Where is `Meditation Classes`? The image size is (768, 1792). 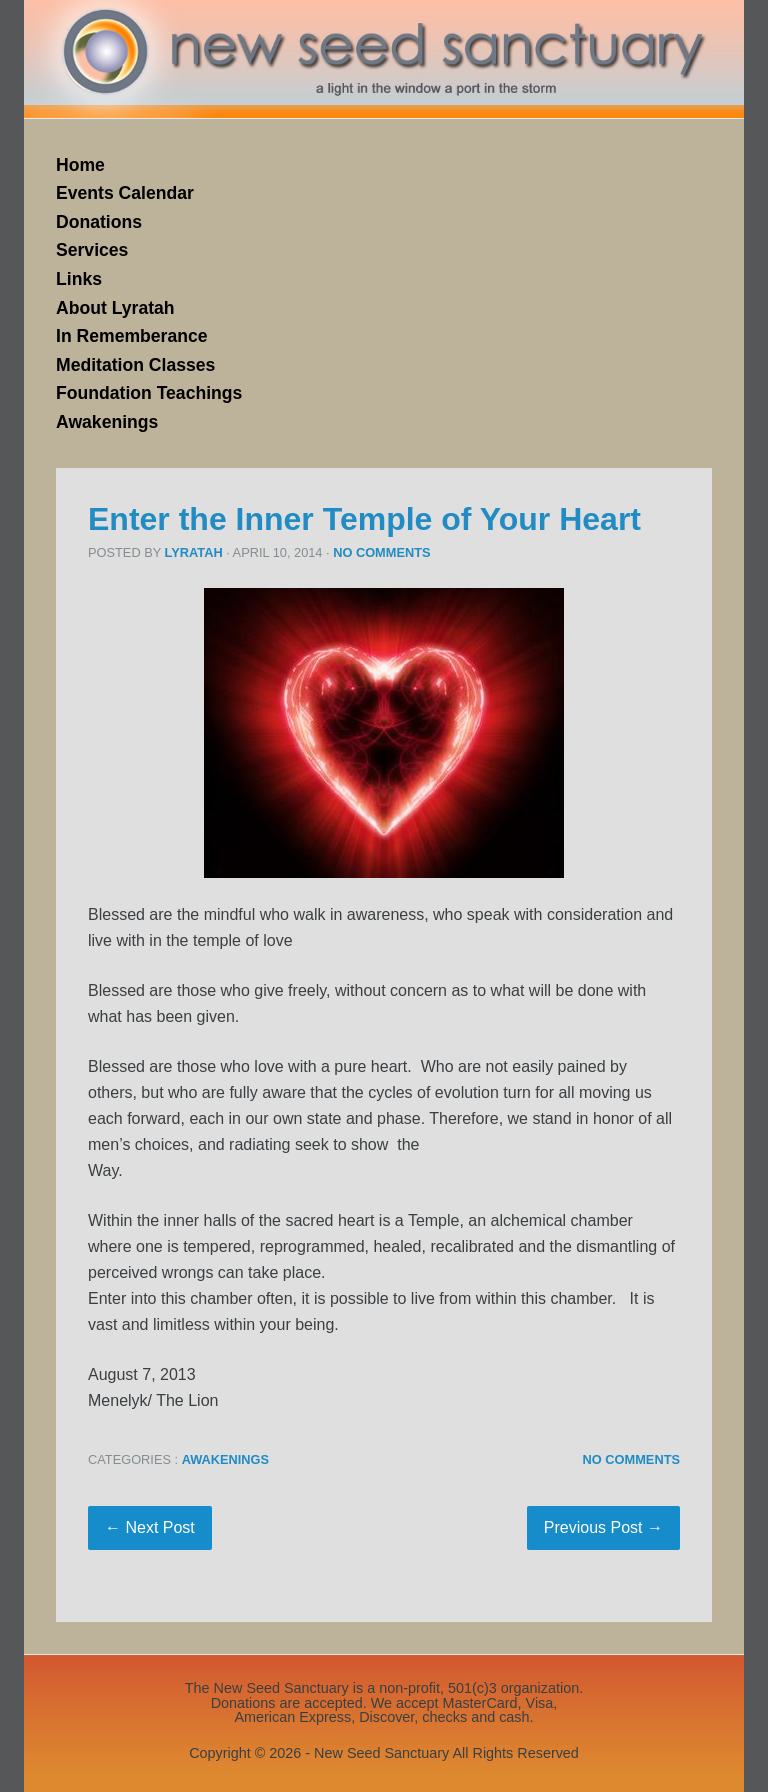
Meditation Classes is located at coordinates (135, 365).